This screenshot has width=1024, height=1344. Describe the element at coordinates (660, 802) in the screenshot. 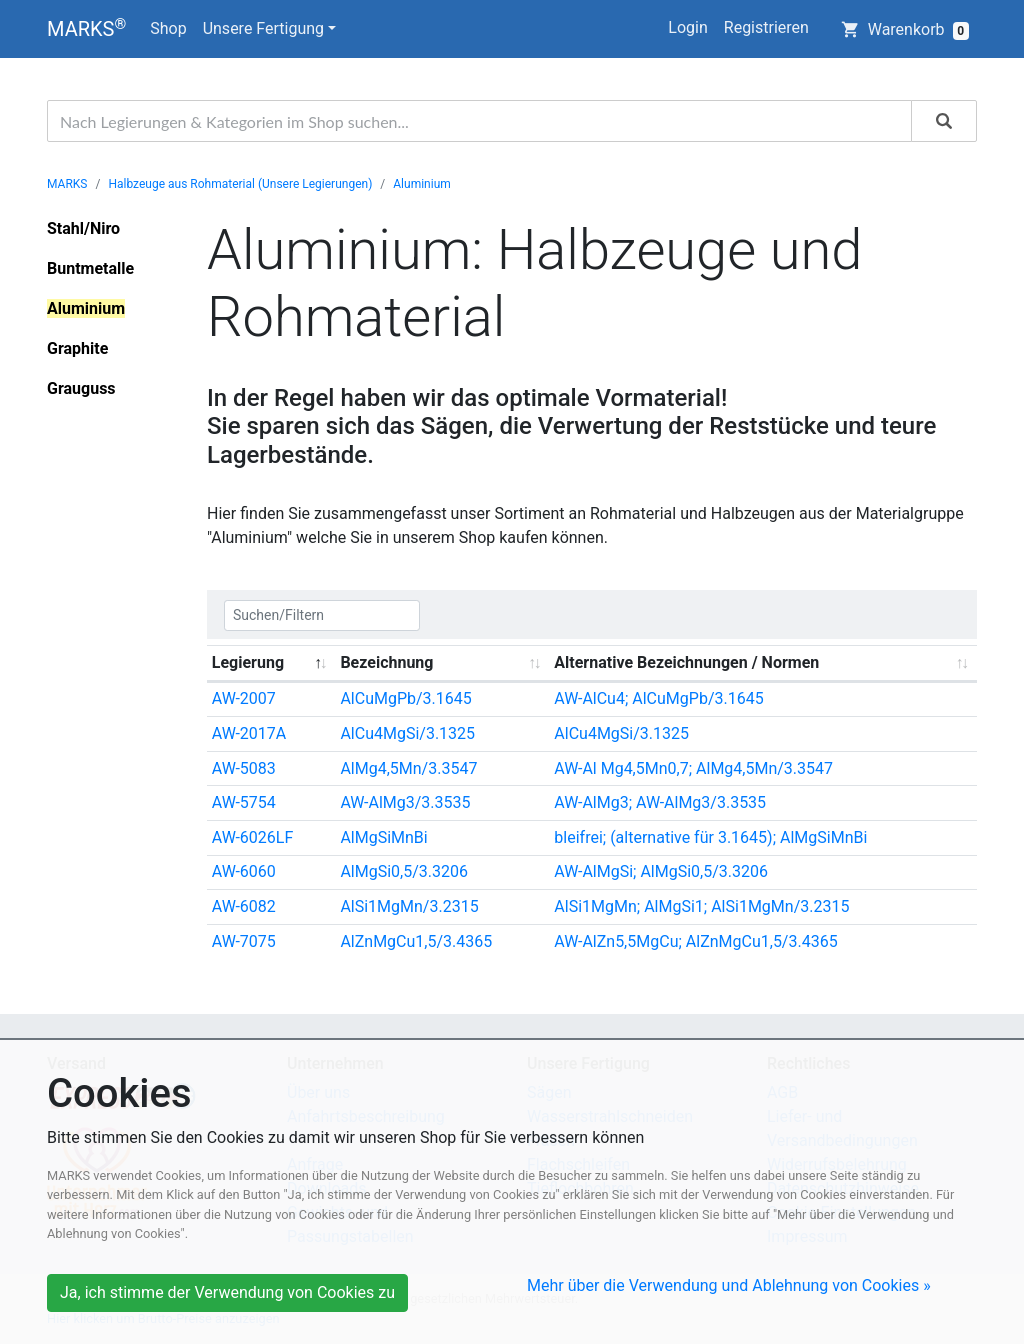

I see `AW-AlMg3; AW-AlMg3/3.3535` at that location.